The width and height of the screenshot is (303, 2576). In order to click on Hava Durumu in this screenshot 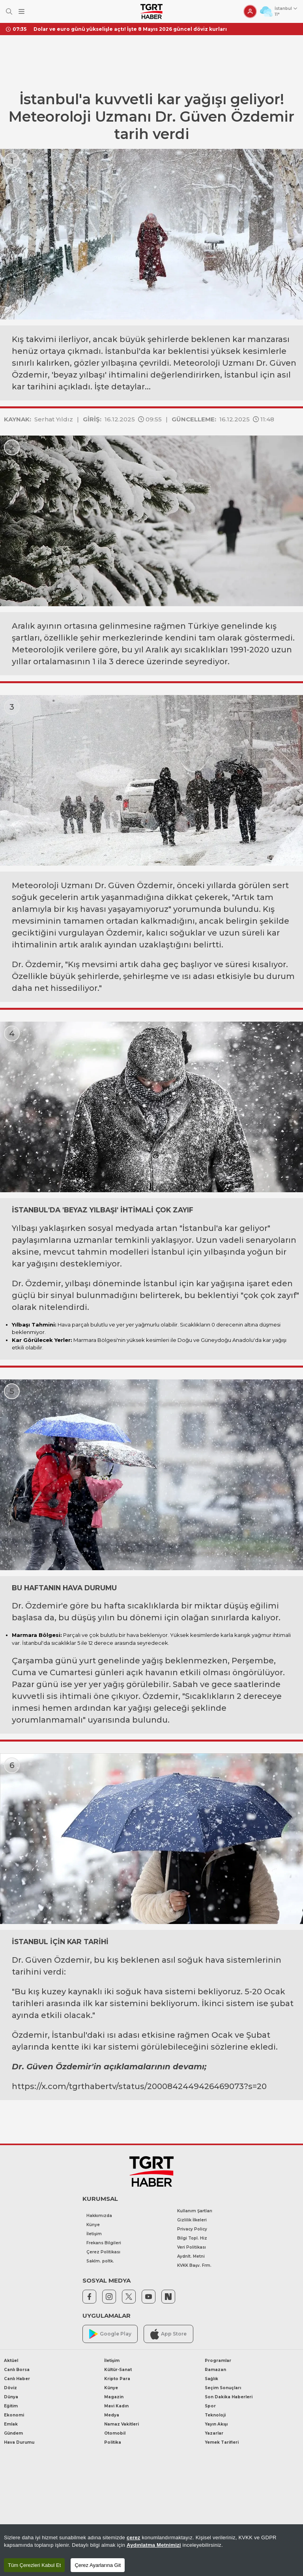, I will do `click(19, 2442)`.